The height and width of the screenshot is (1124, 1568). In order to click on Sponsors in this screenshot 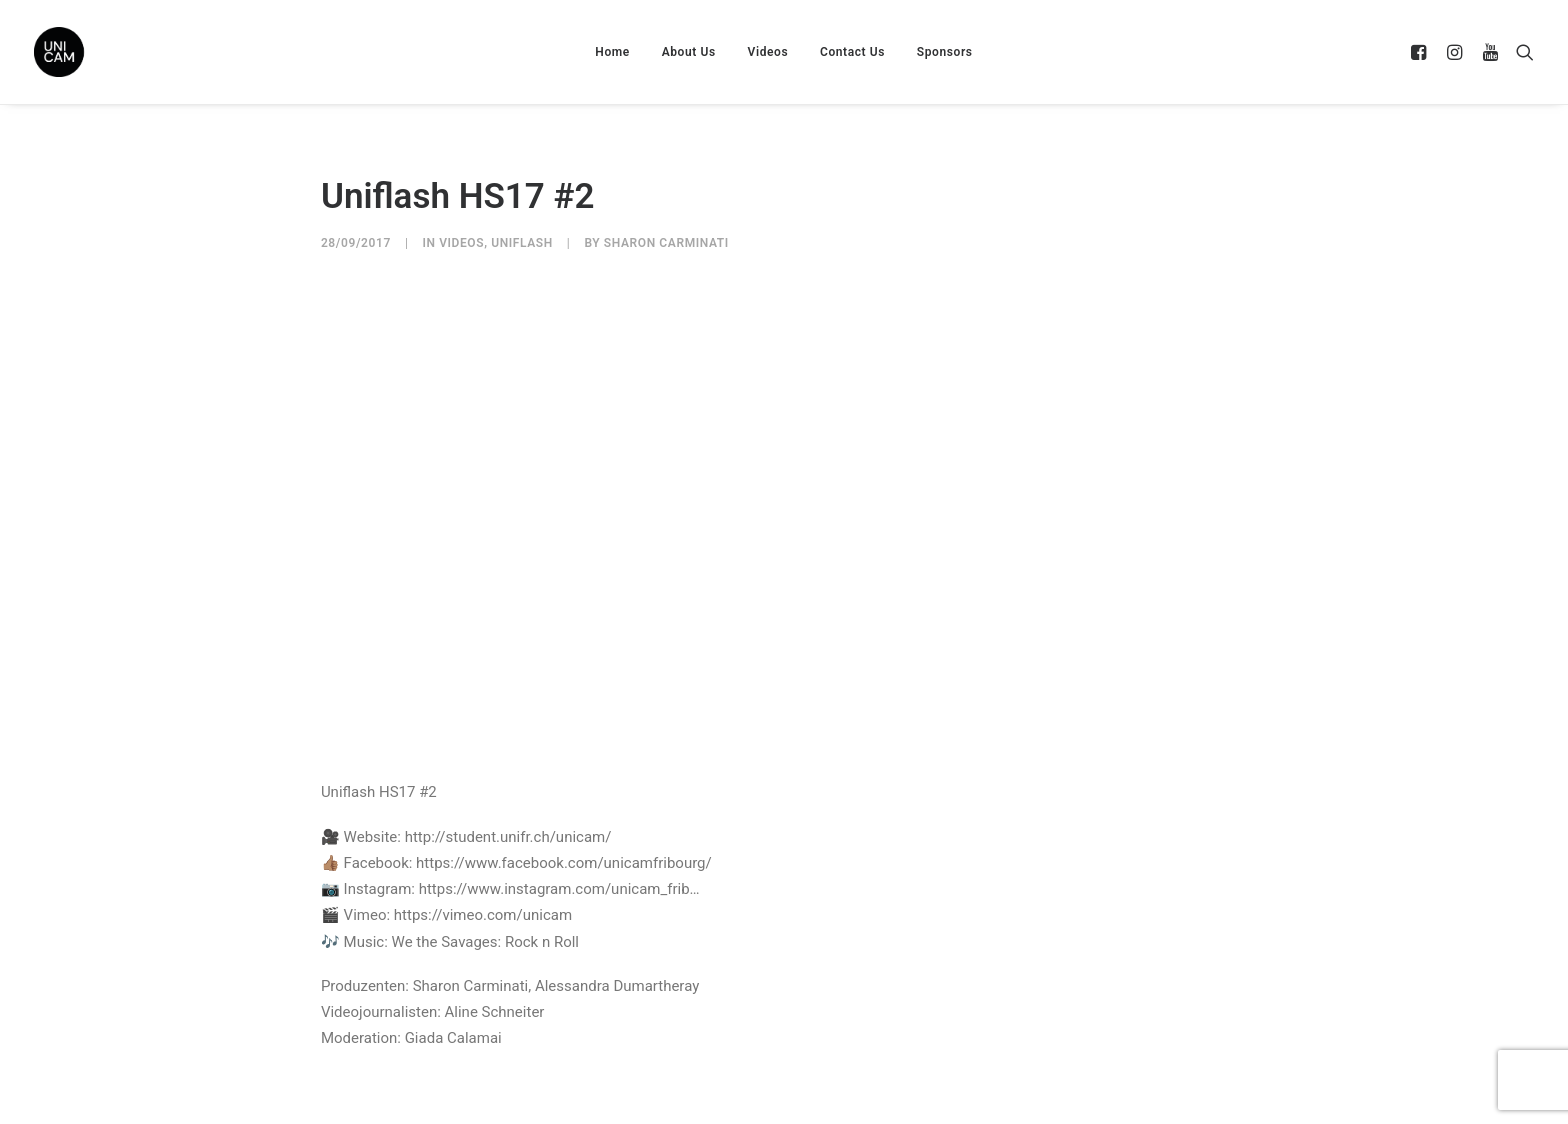, I will do `click(945, 52)`.